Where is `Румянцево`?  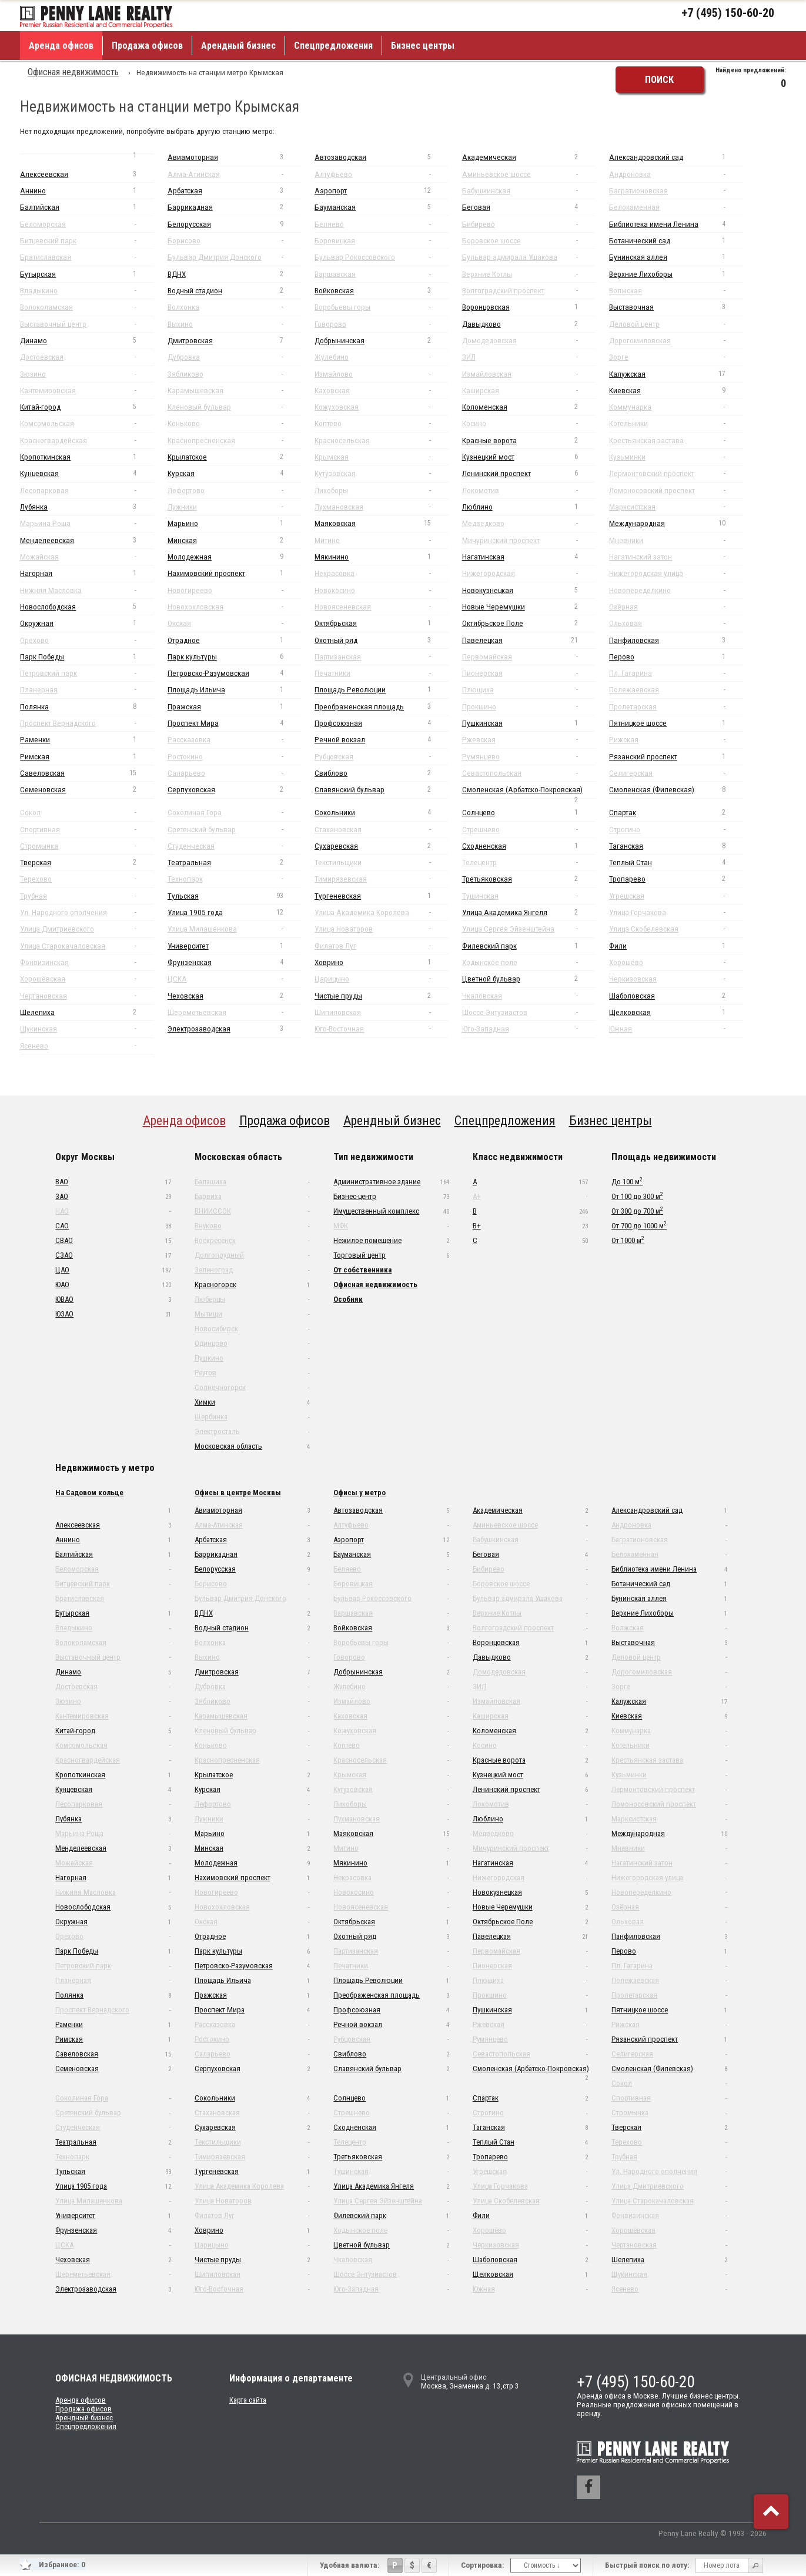 Румянцево is located at coordinates (529, 757).